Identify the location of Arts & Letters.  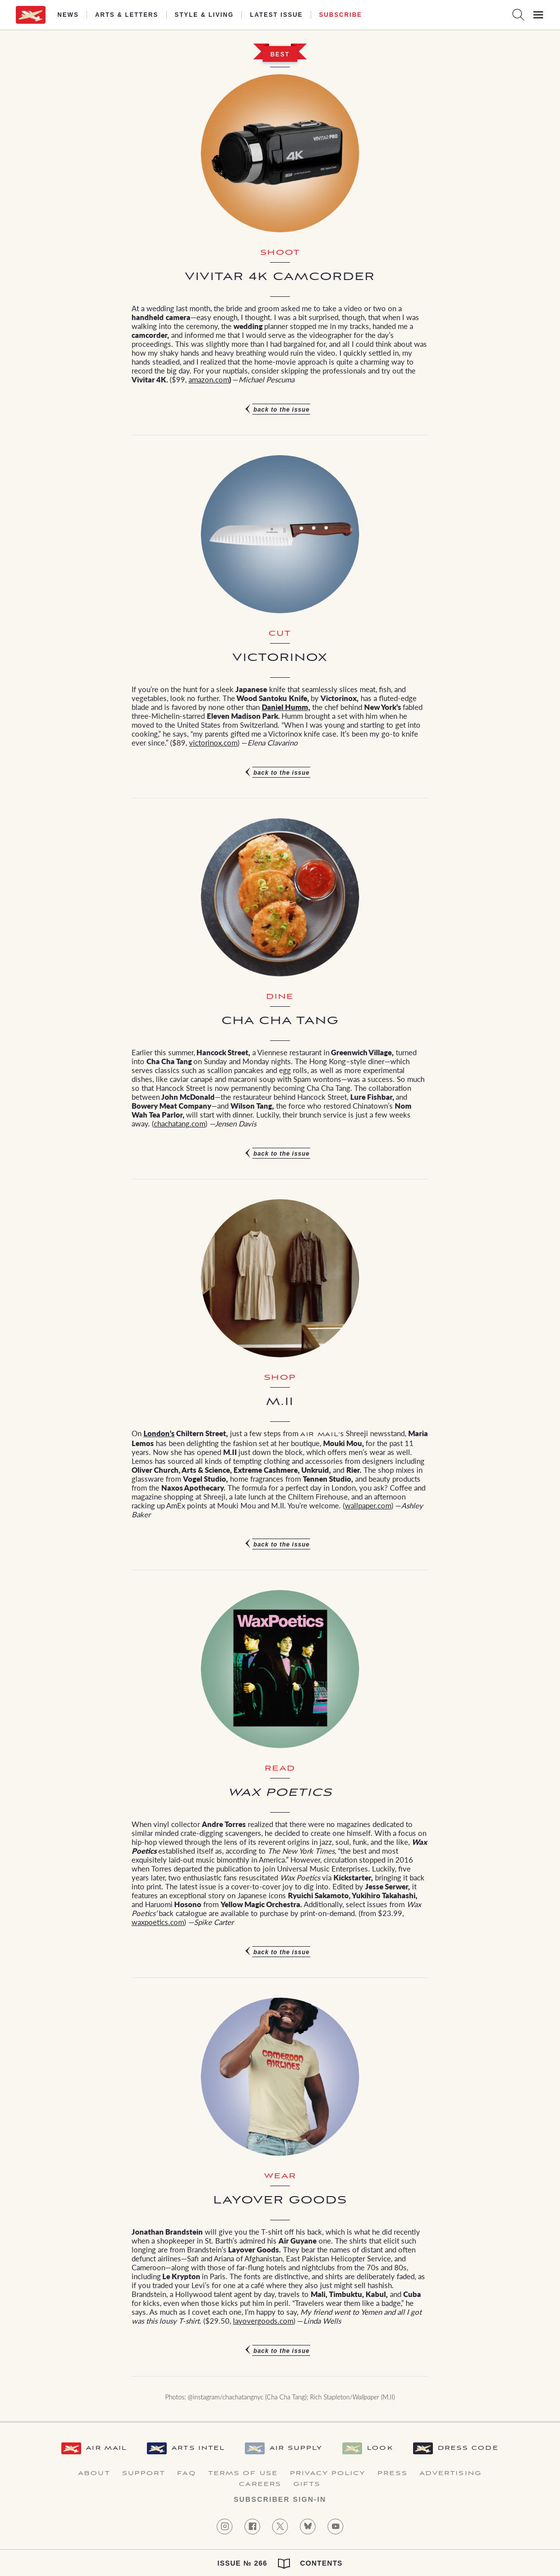
(126, 15).